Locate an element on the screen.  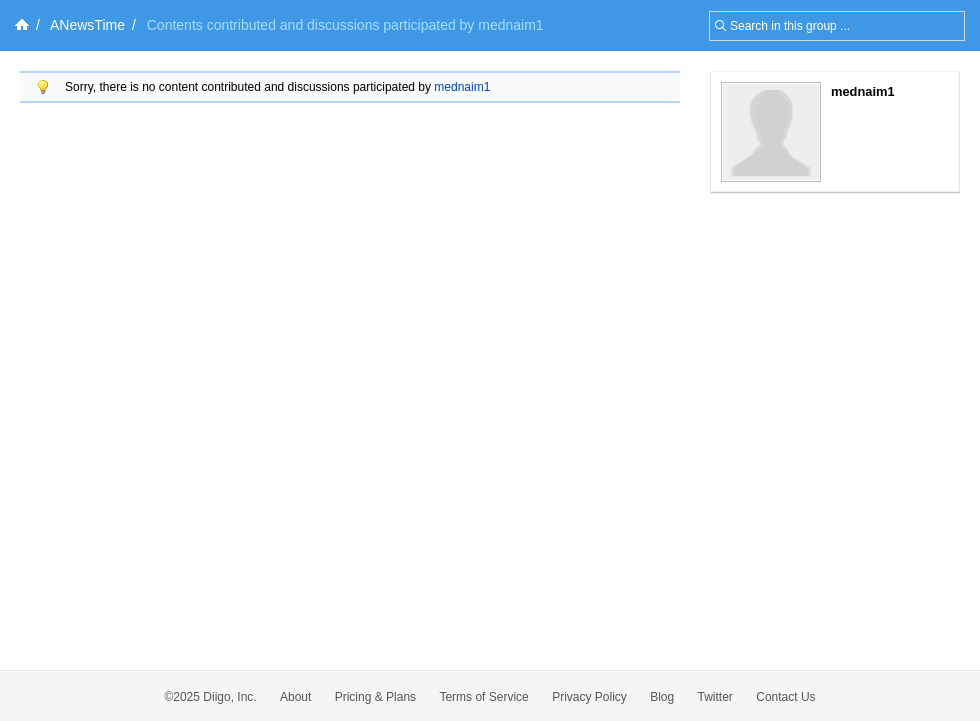
Twitter is located at coordinates (715, 697).